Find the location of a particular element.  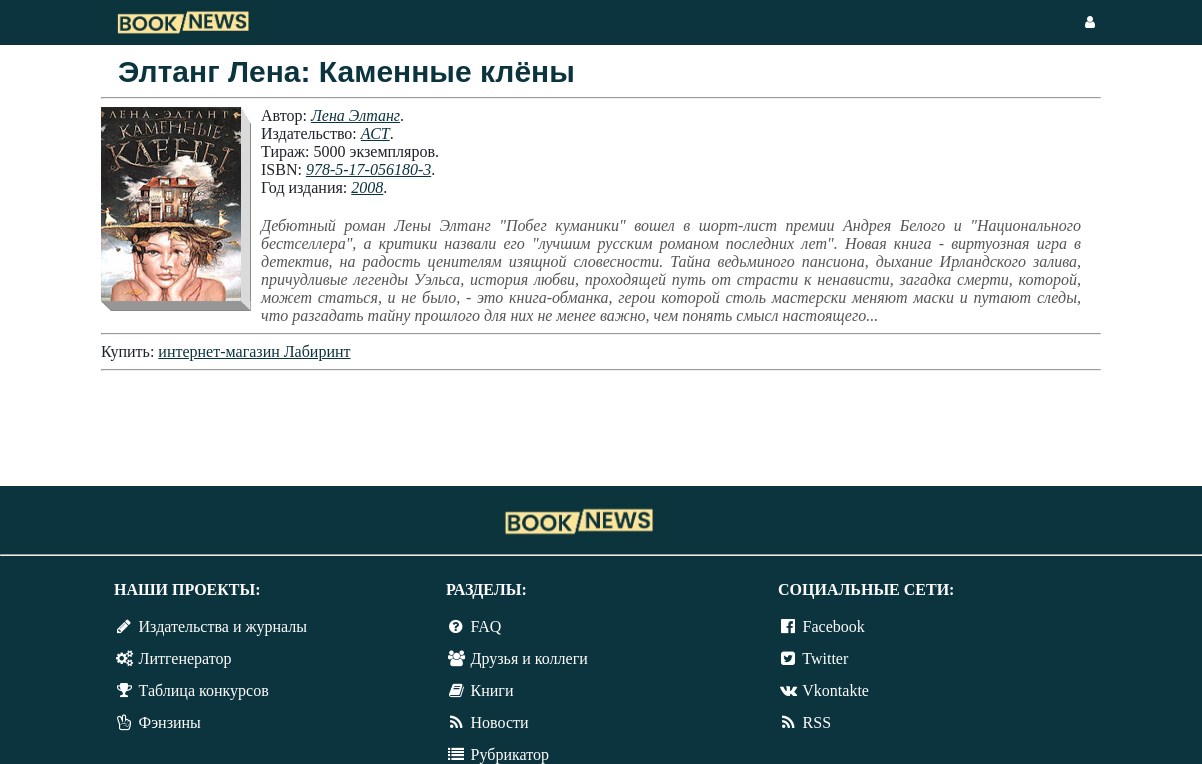

Facebook is located at coordinates (834, 626).